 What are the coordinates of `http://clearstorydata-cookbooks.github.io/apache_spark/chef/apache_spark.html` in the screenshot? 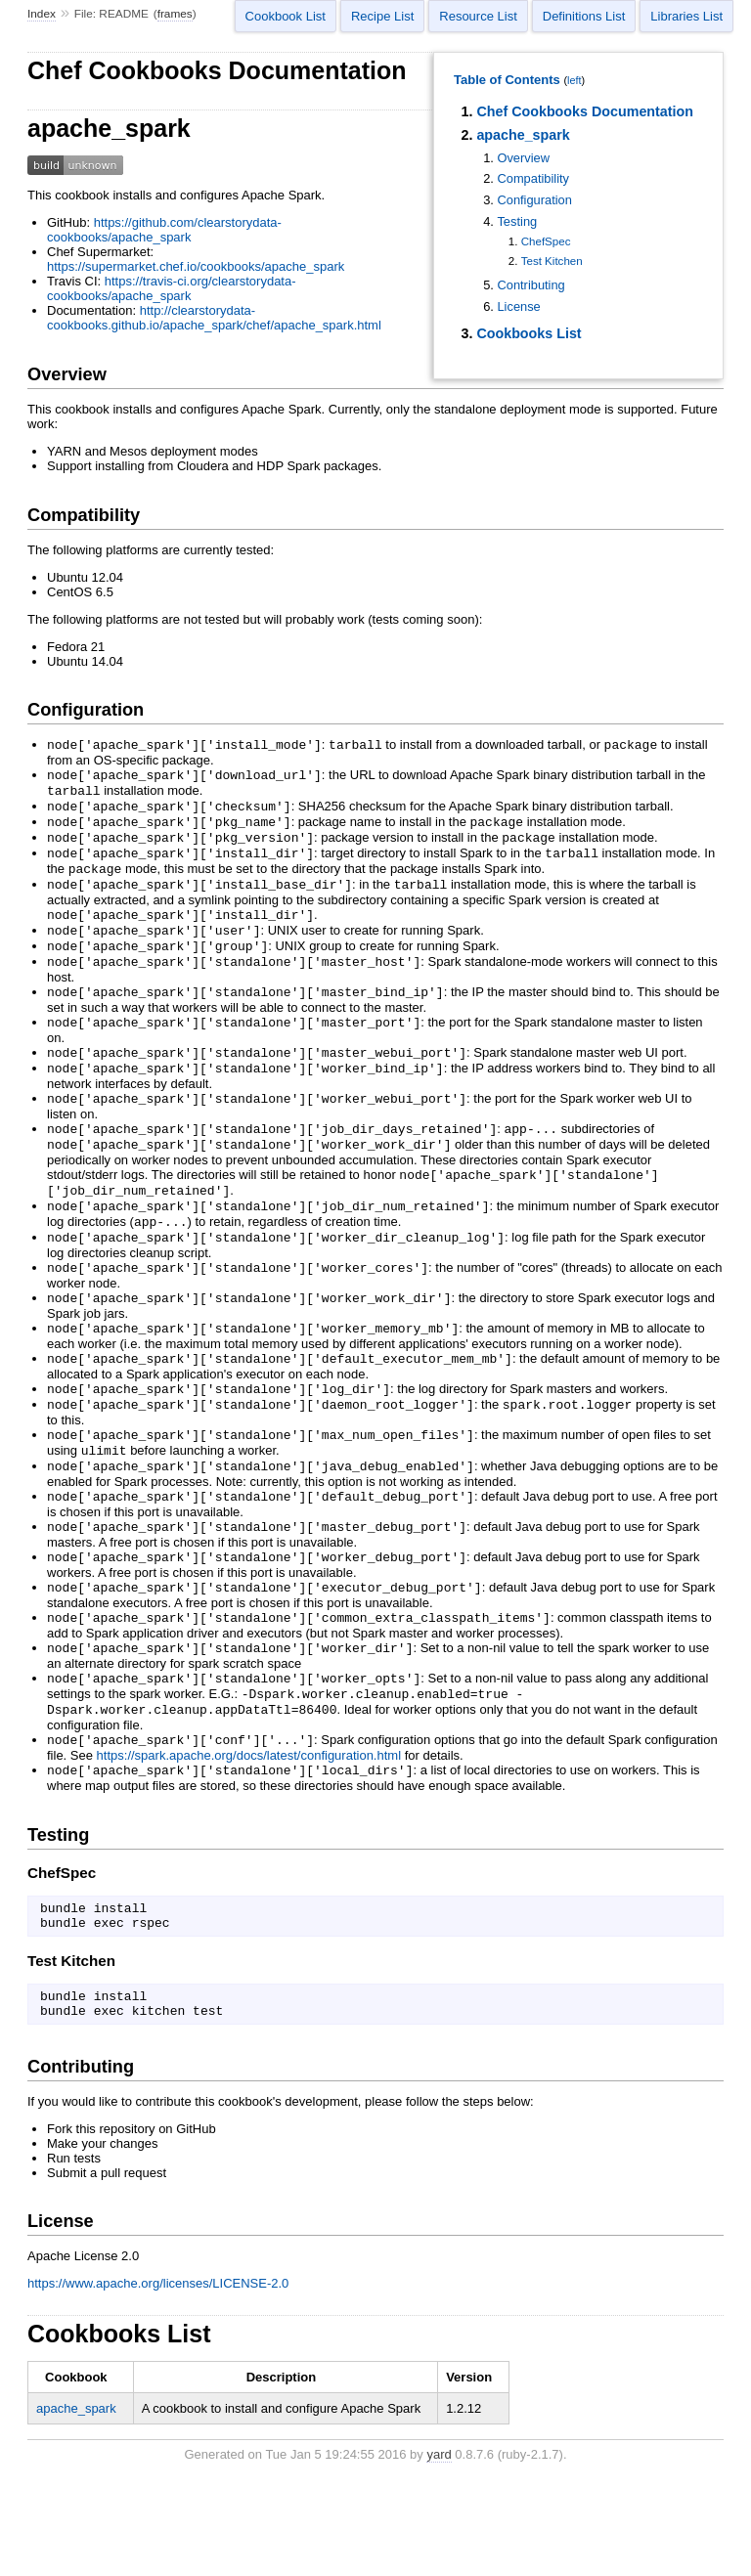 It's located at (214, 317).